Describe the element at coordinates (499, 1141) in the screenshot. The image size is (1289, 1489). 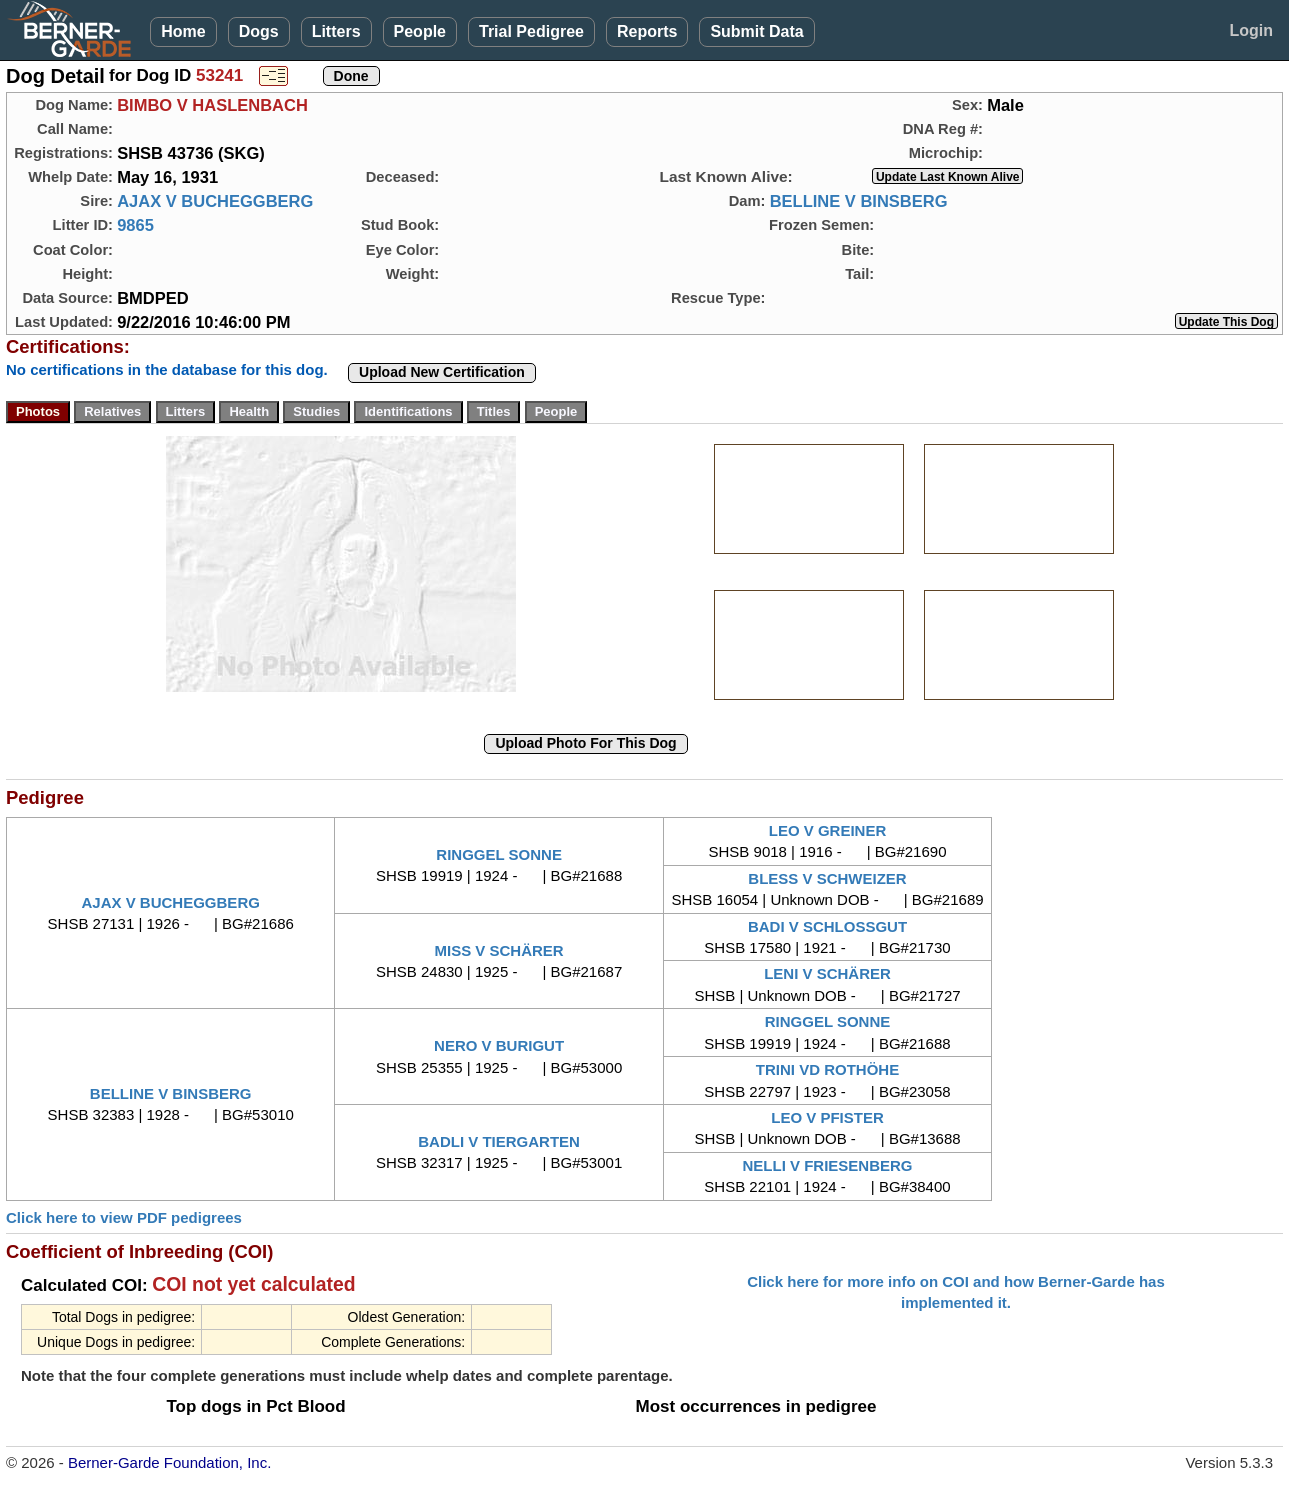
I see `BADLI V TIERGARTEN` at that location.